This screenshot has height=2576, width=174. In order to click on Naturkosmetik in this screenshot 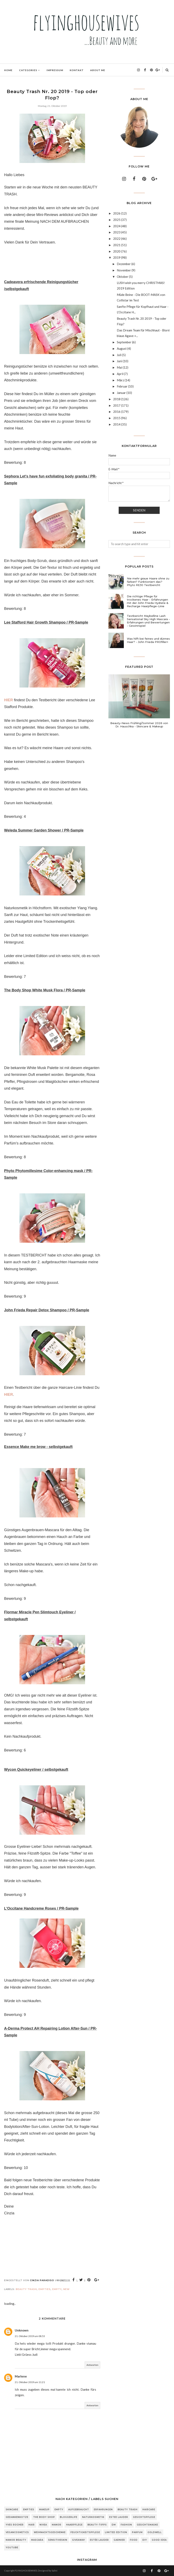, I will do `click(93, 2517)`.